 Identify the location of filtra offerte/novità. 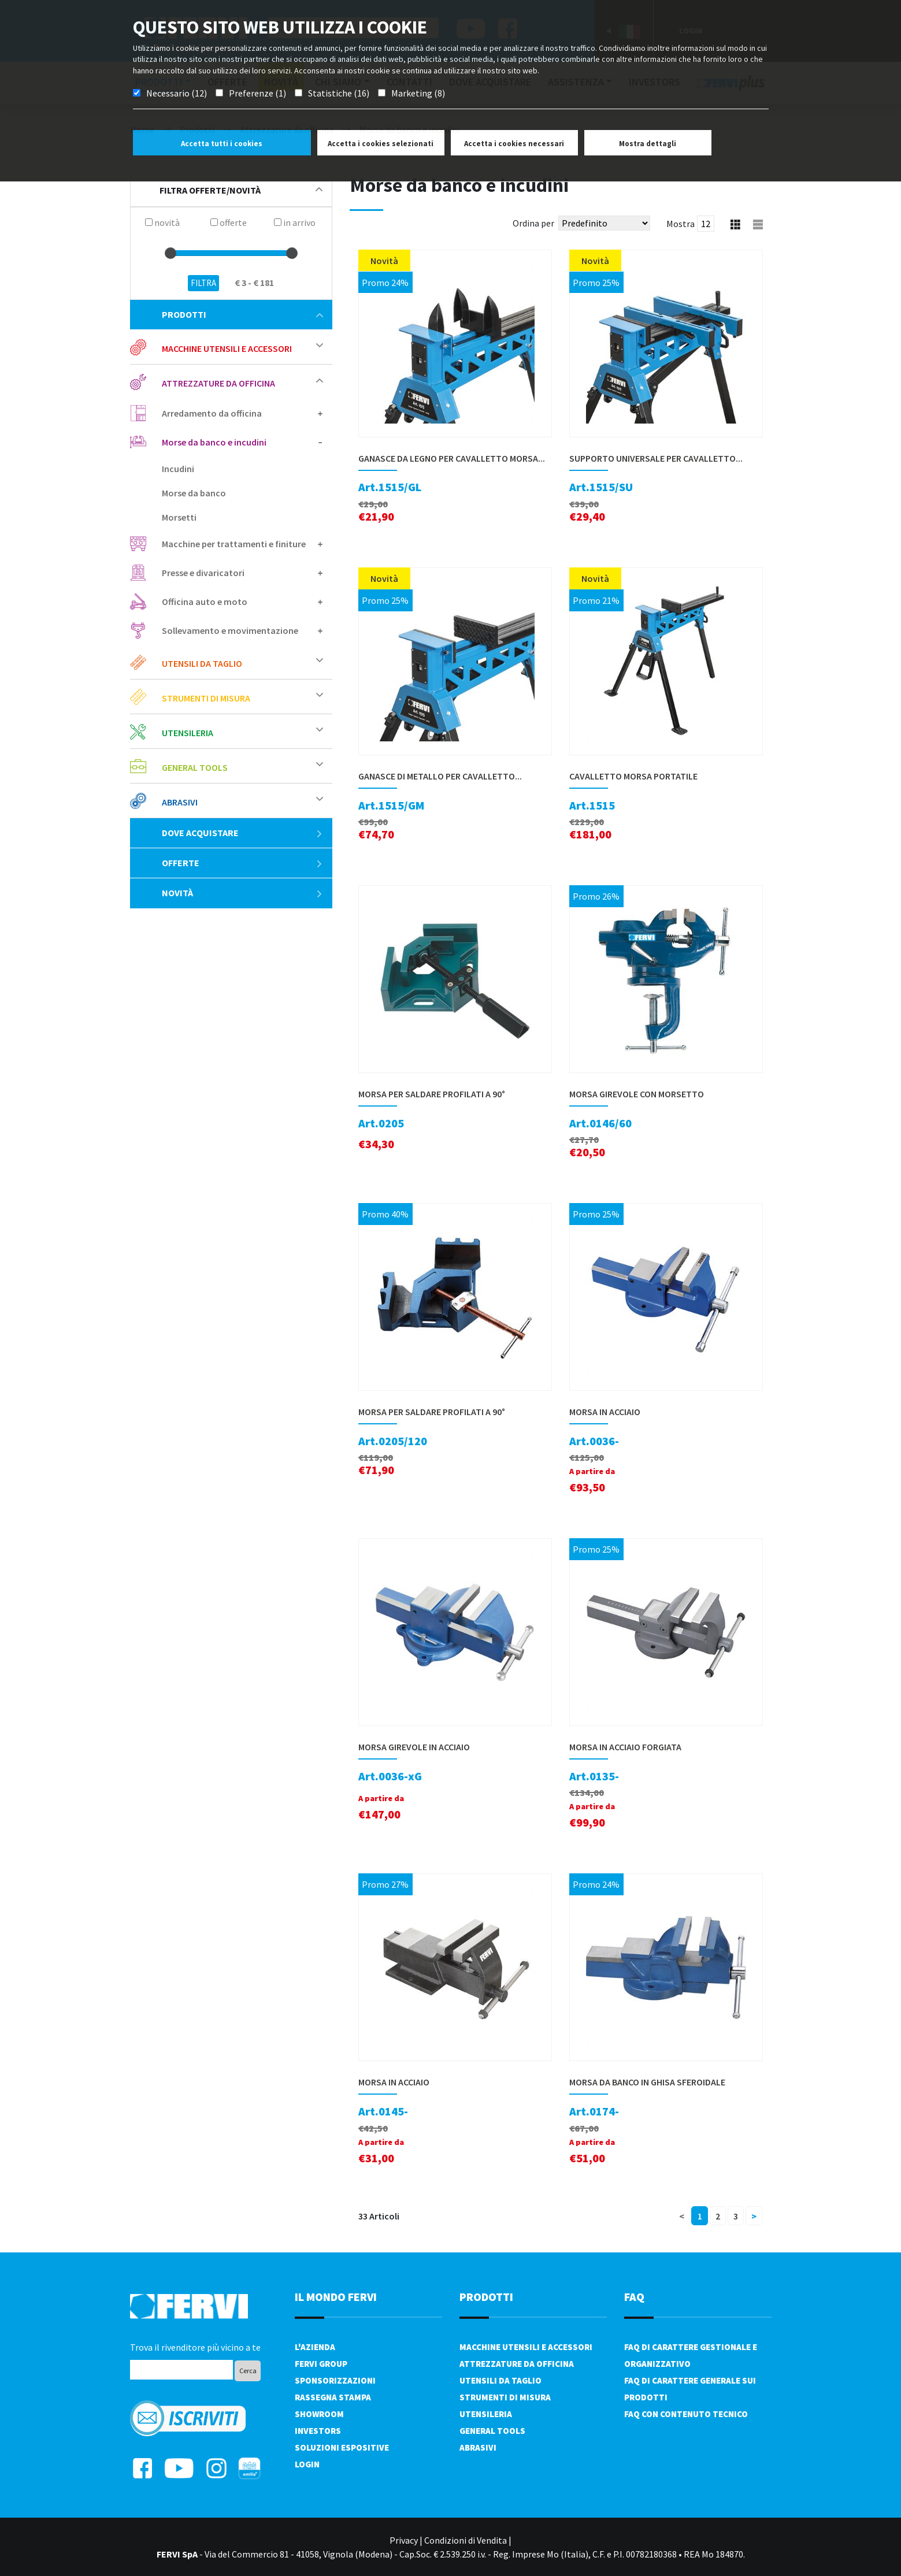
(241, 190).